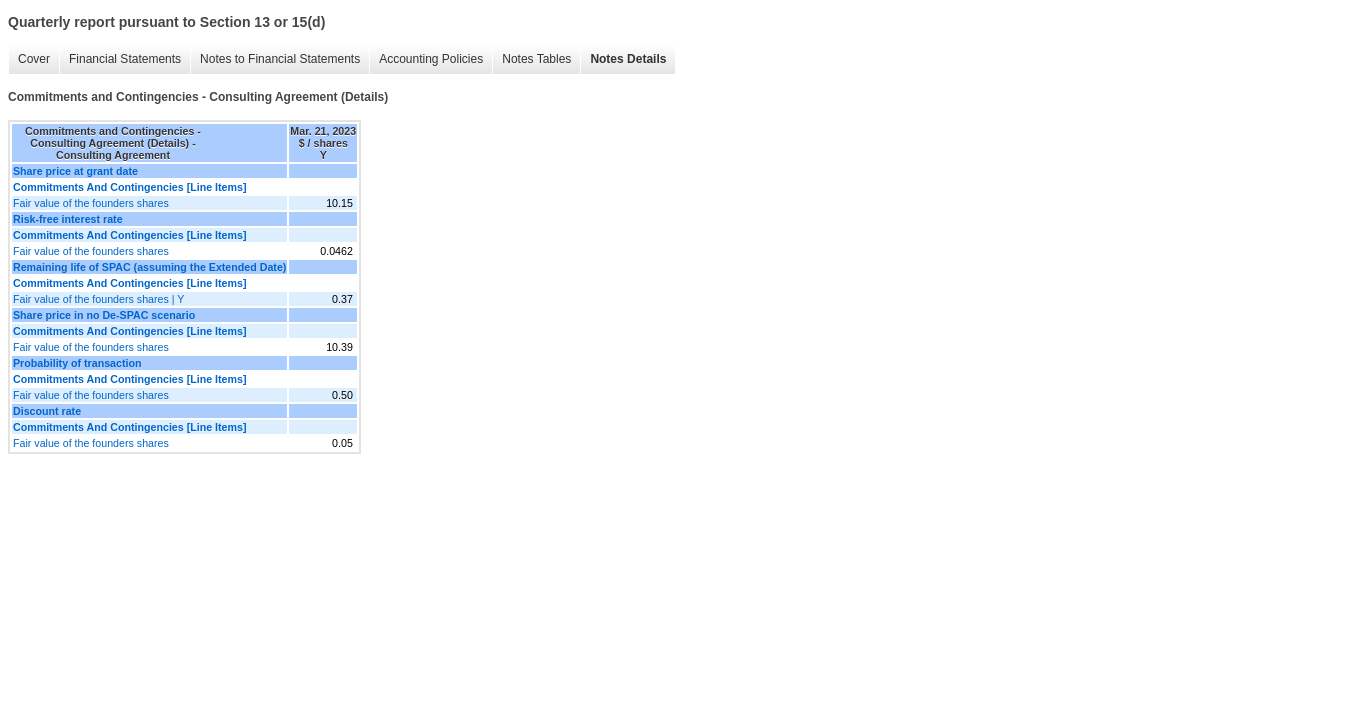 This screenshot has width=1351, height=720. What do you see at coordinates (47, 411) in the screenshot?
I see `Discount rate` at bounding box center [47, 411].